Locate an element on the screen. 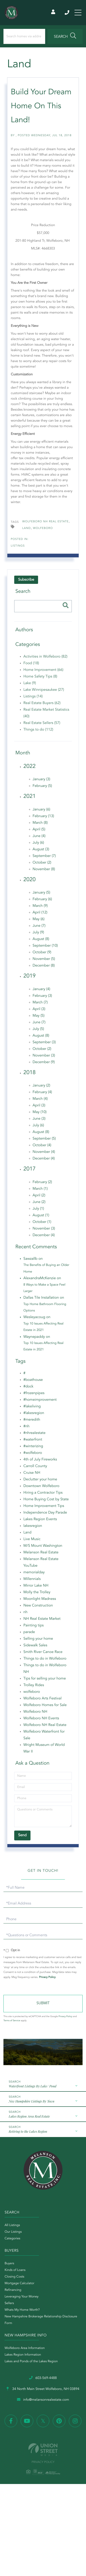  January (2) is located at coordinates (41, 1085).